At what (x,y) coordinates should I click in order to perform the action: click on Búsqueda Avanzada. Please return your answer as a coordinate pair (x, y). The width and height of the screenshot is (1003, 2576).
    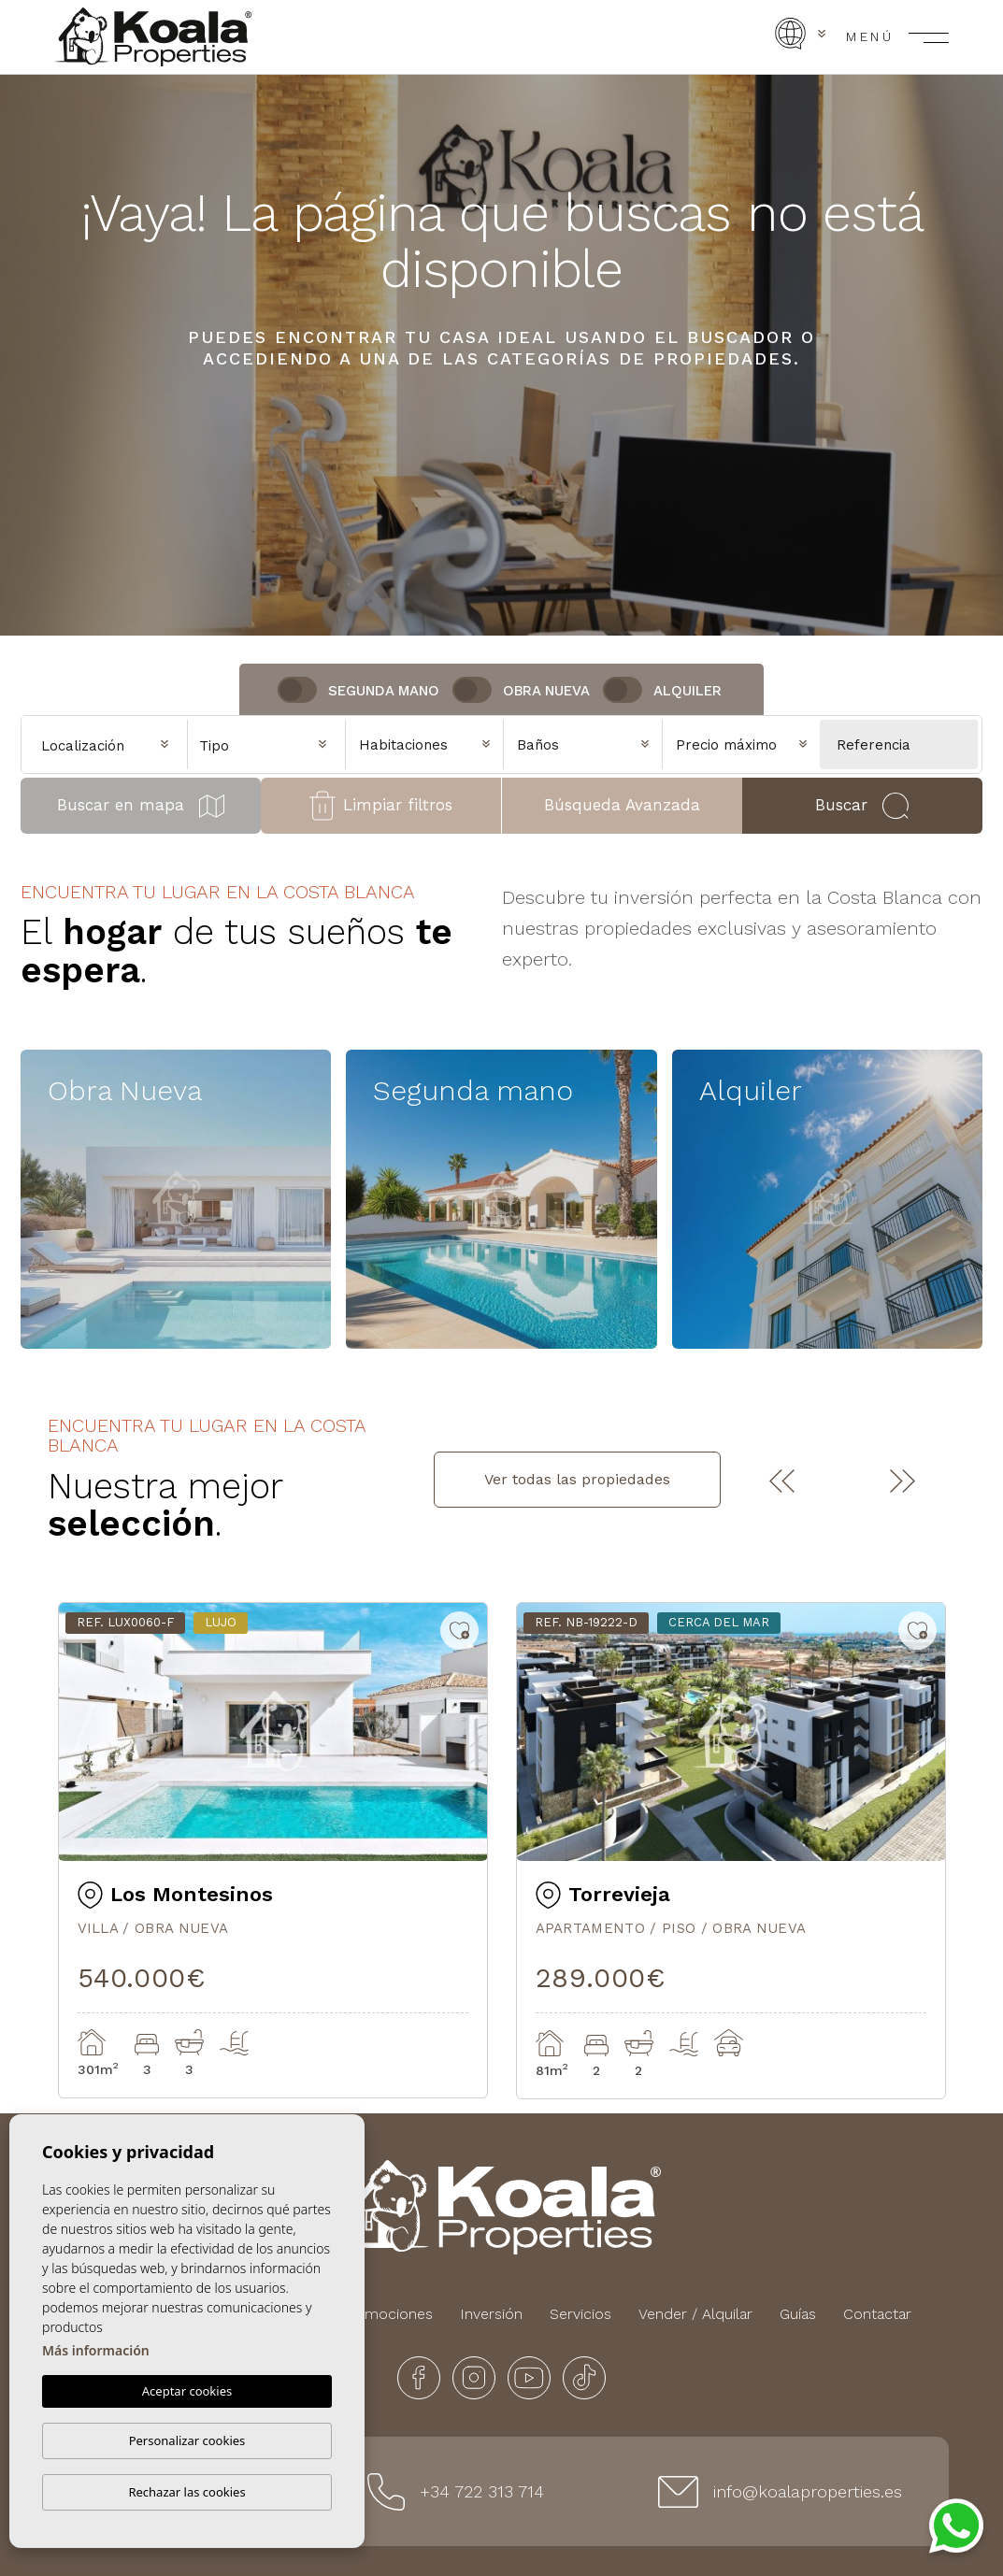
    Looking at the image, I should click on (622, 804).